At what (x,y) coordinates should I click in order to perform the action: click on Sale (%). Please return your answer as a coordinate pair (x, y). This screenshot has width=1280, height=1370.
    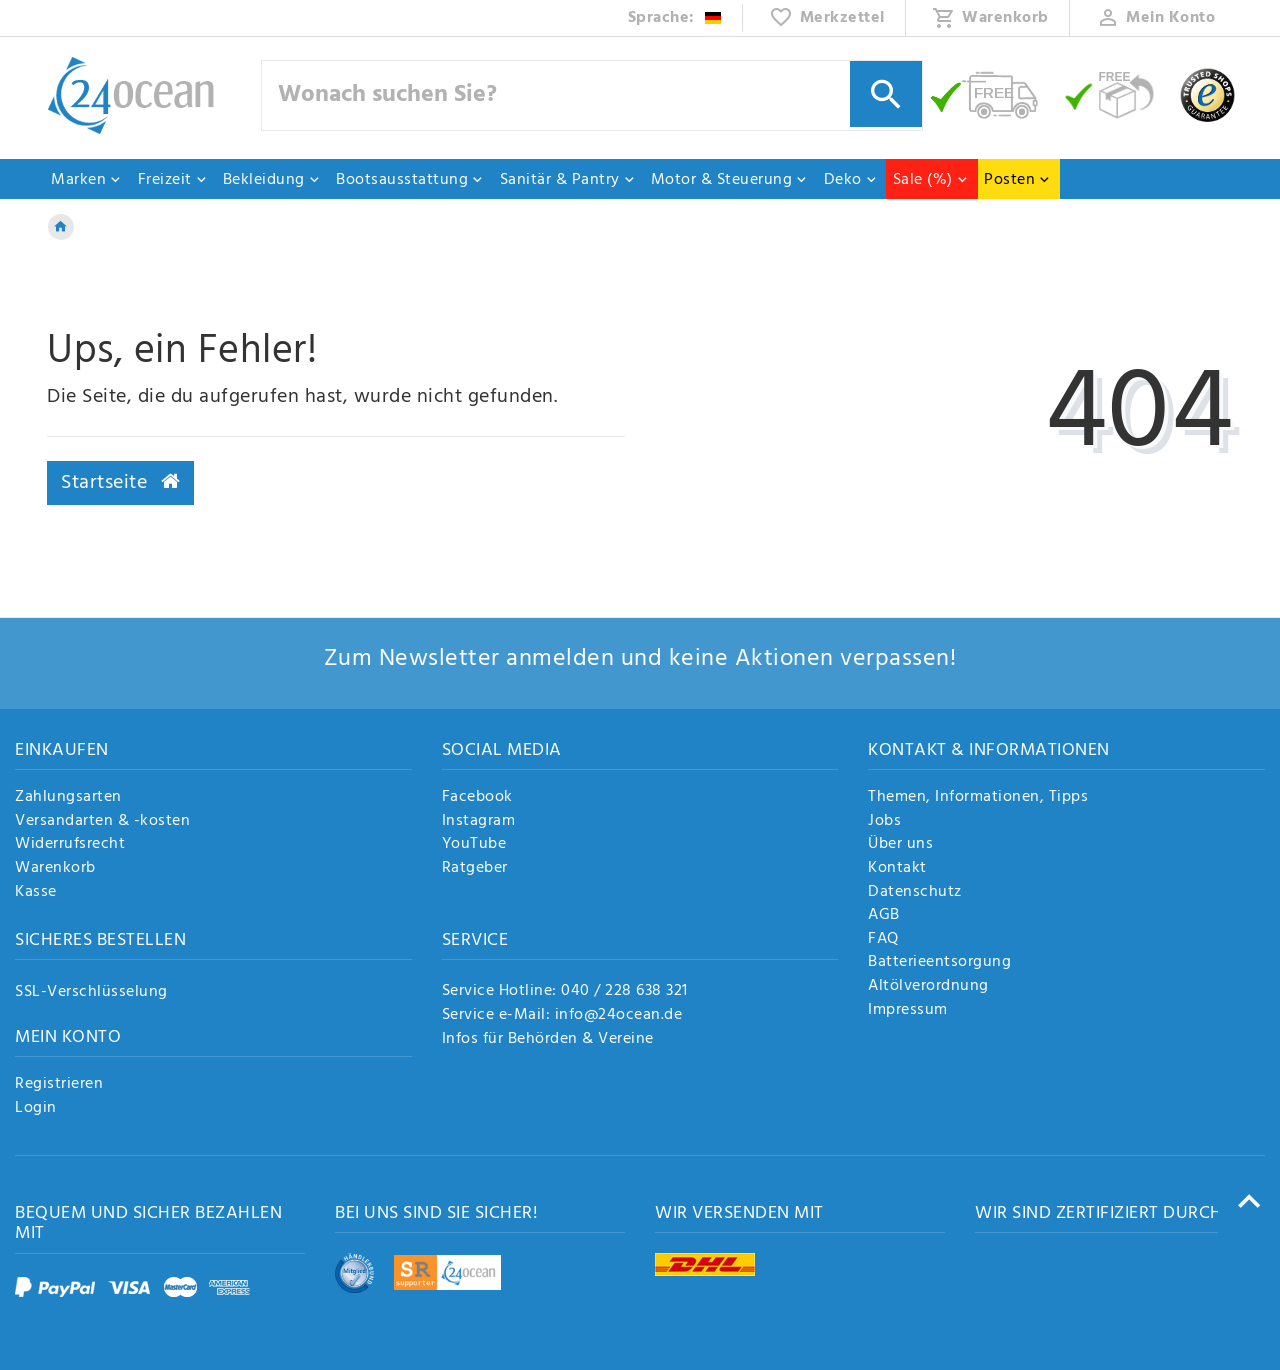
    Looking at the image, I should click on (931, 180).